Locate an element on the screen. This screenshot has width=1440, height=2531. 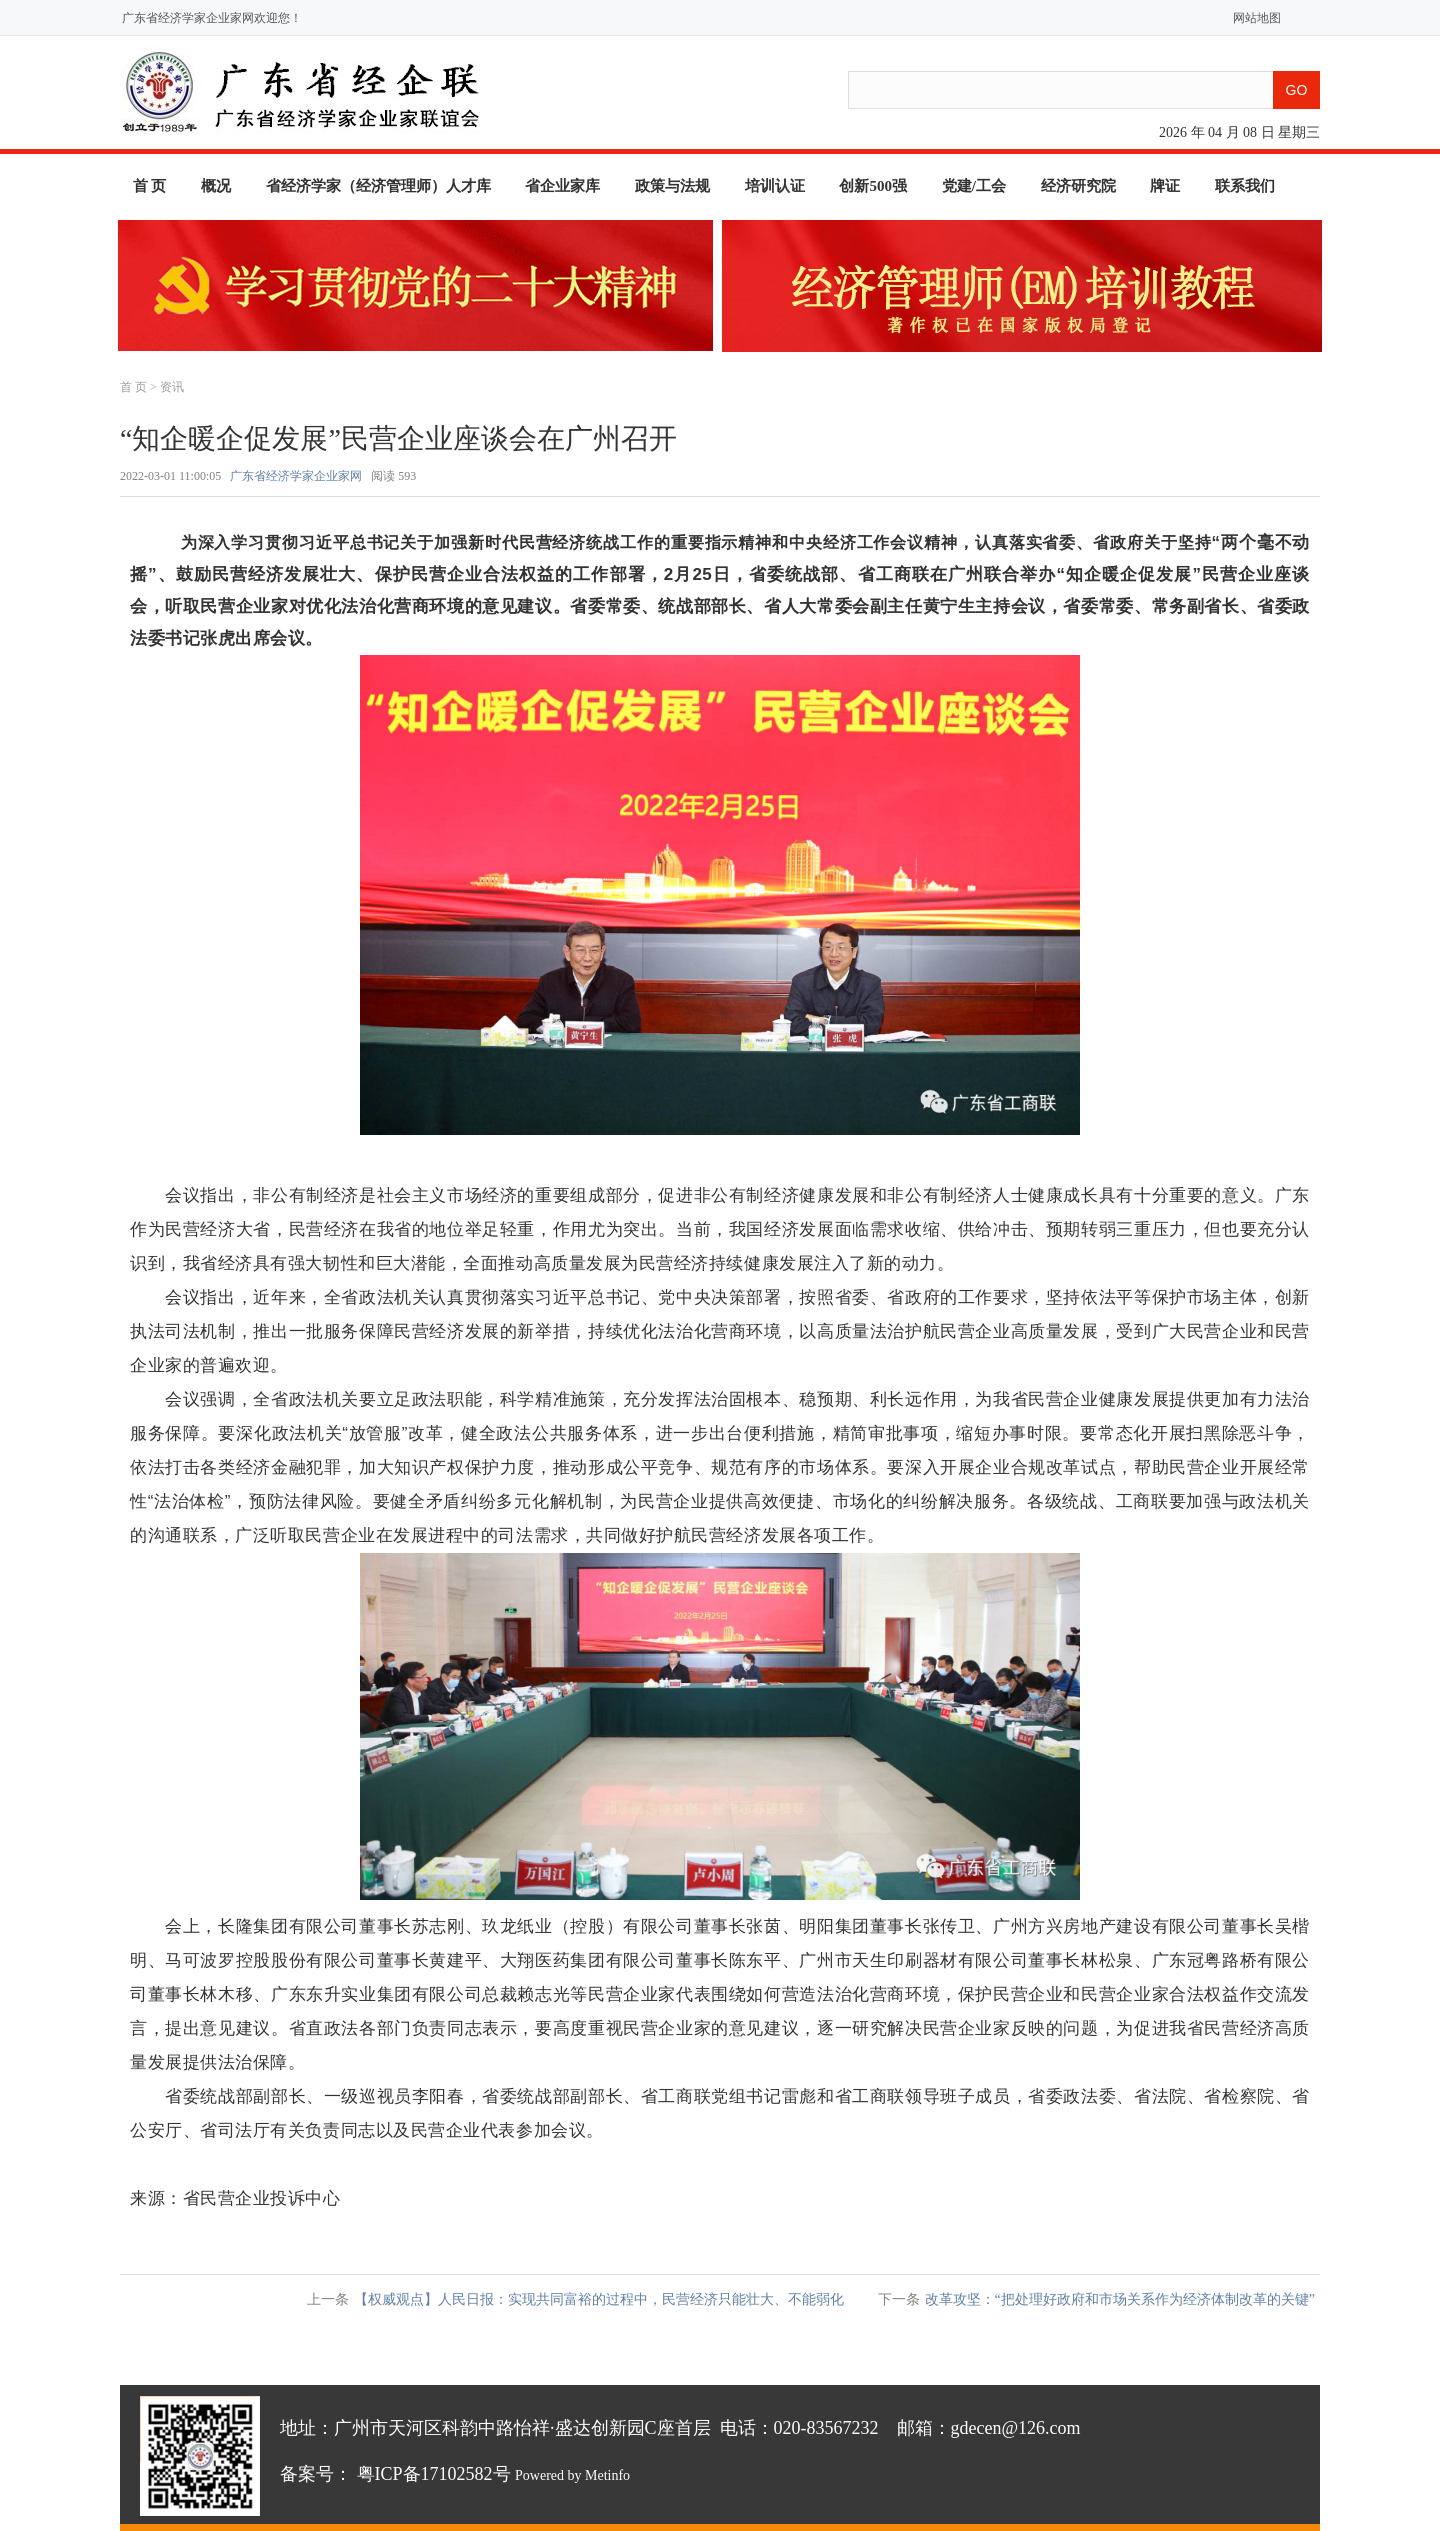
首 页 is located at coordinates (150, 186).